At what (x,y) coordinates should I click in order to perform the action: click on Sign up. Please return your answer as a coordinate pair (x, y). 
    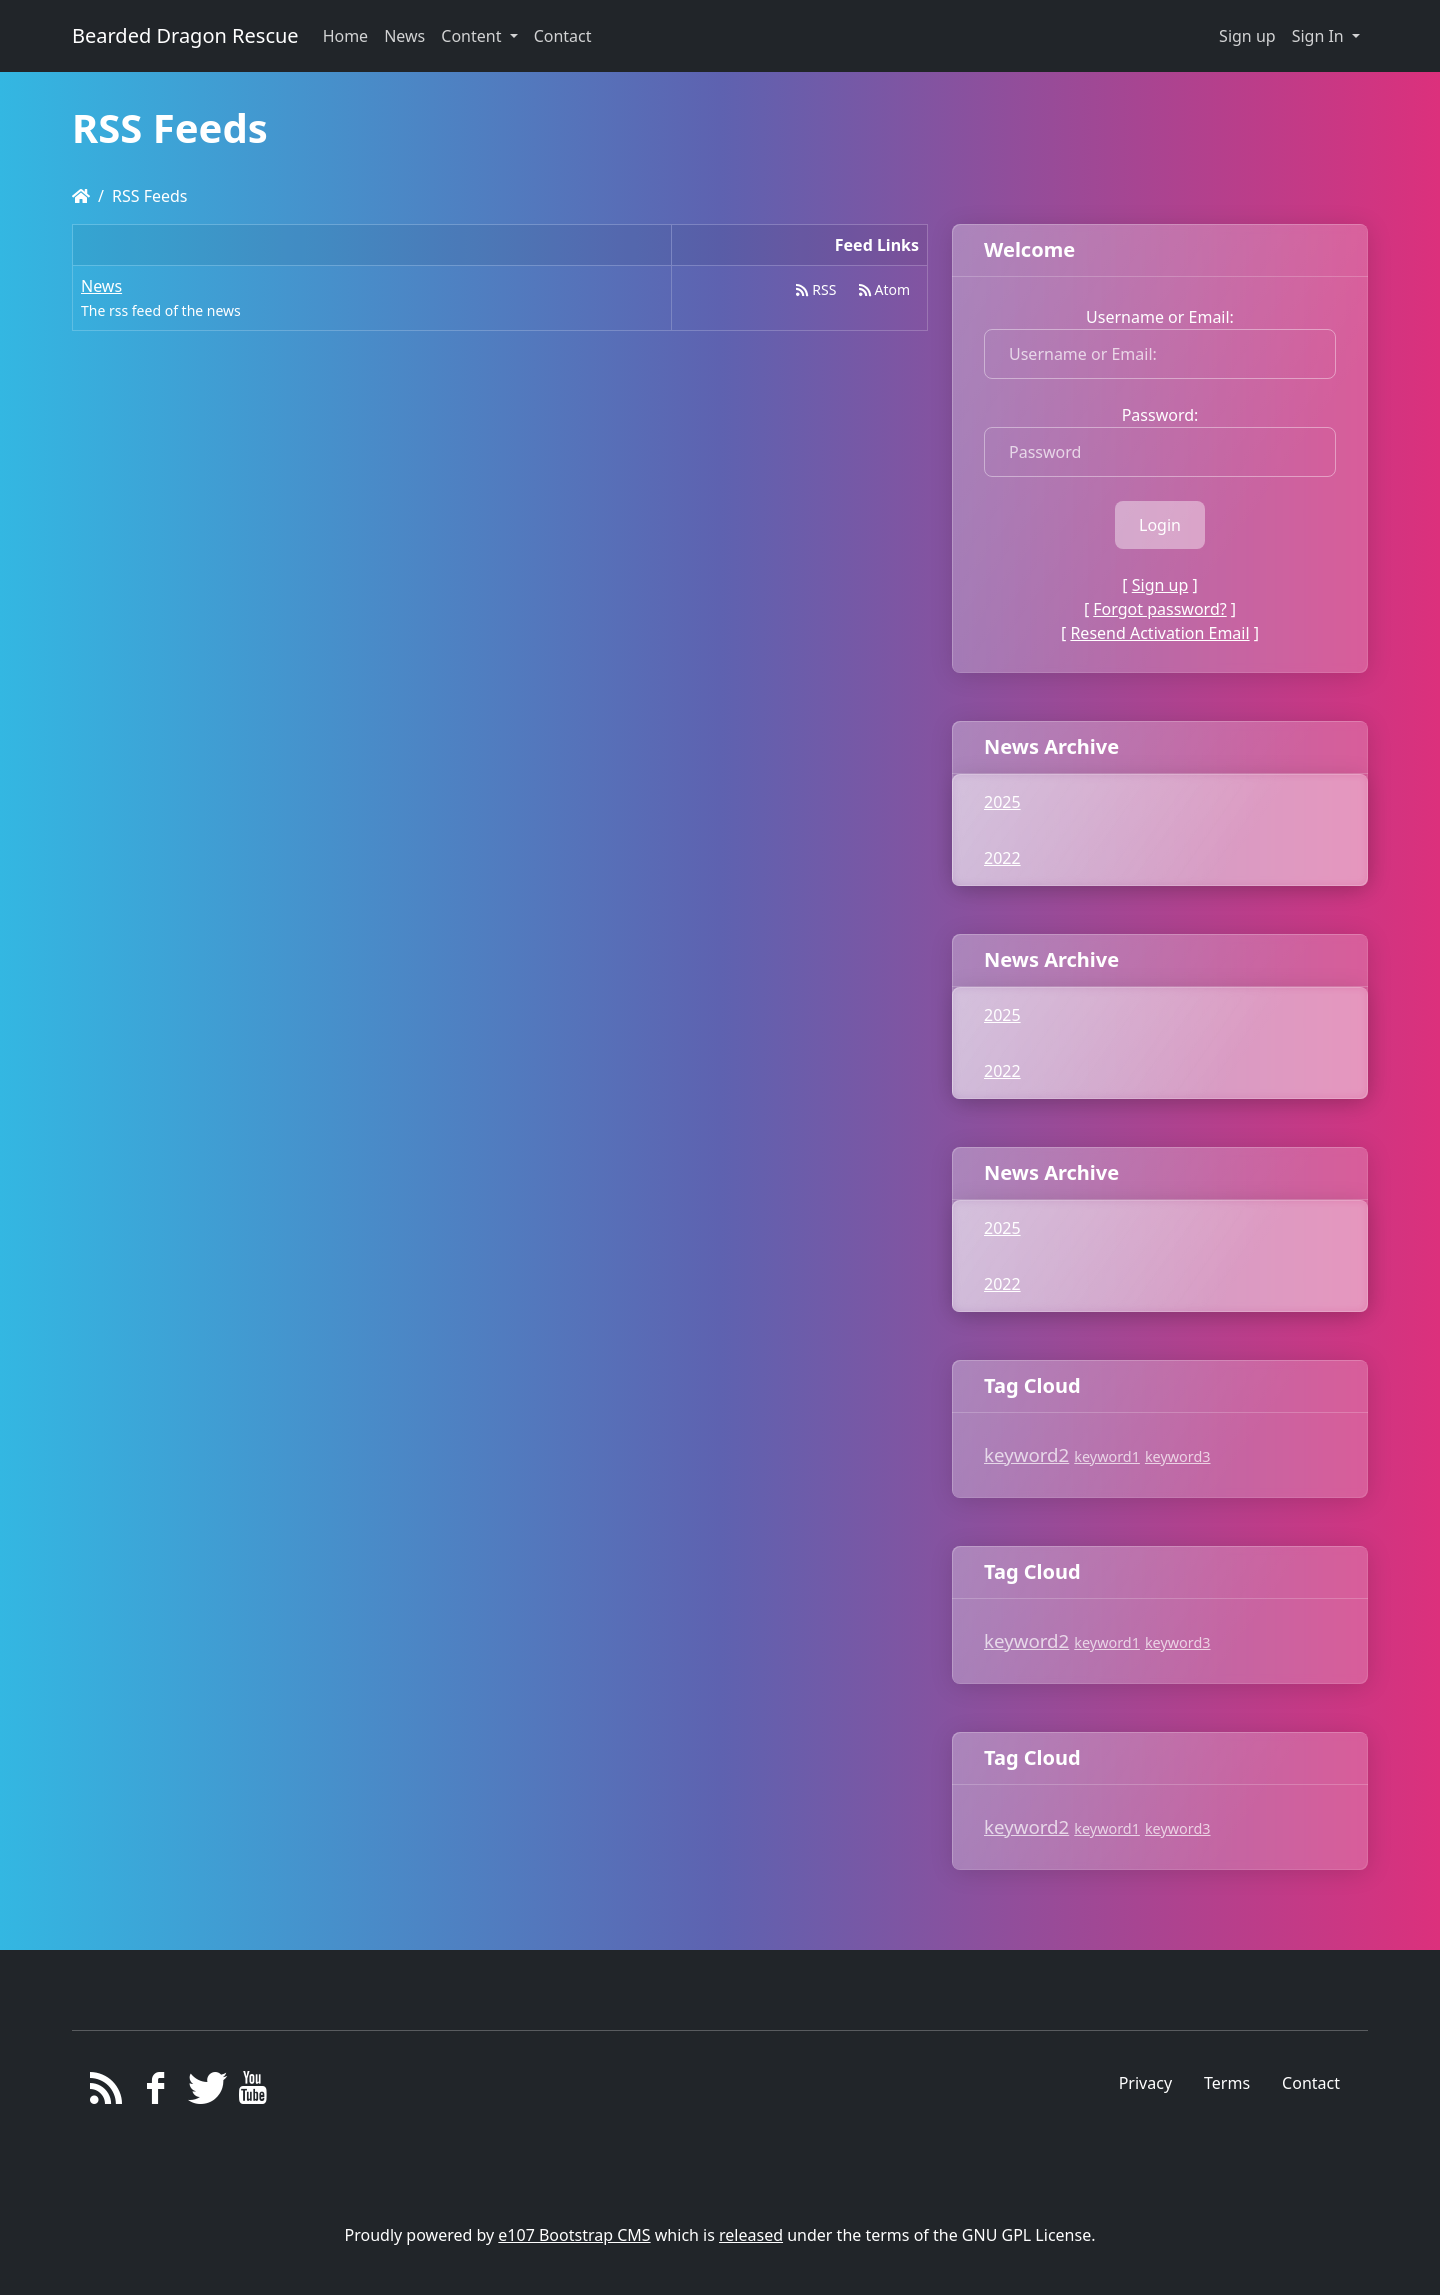
    Looking at the image, I should click on (1247, 36).